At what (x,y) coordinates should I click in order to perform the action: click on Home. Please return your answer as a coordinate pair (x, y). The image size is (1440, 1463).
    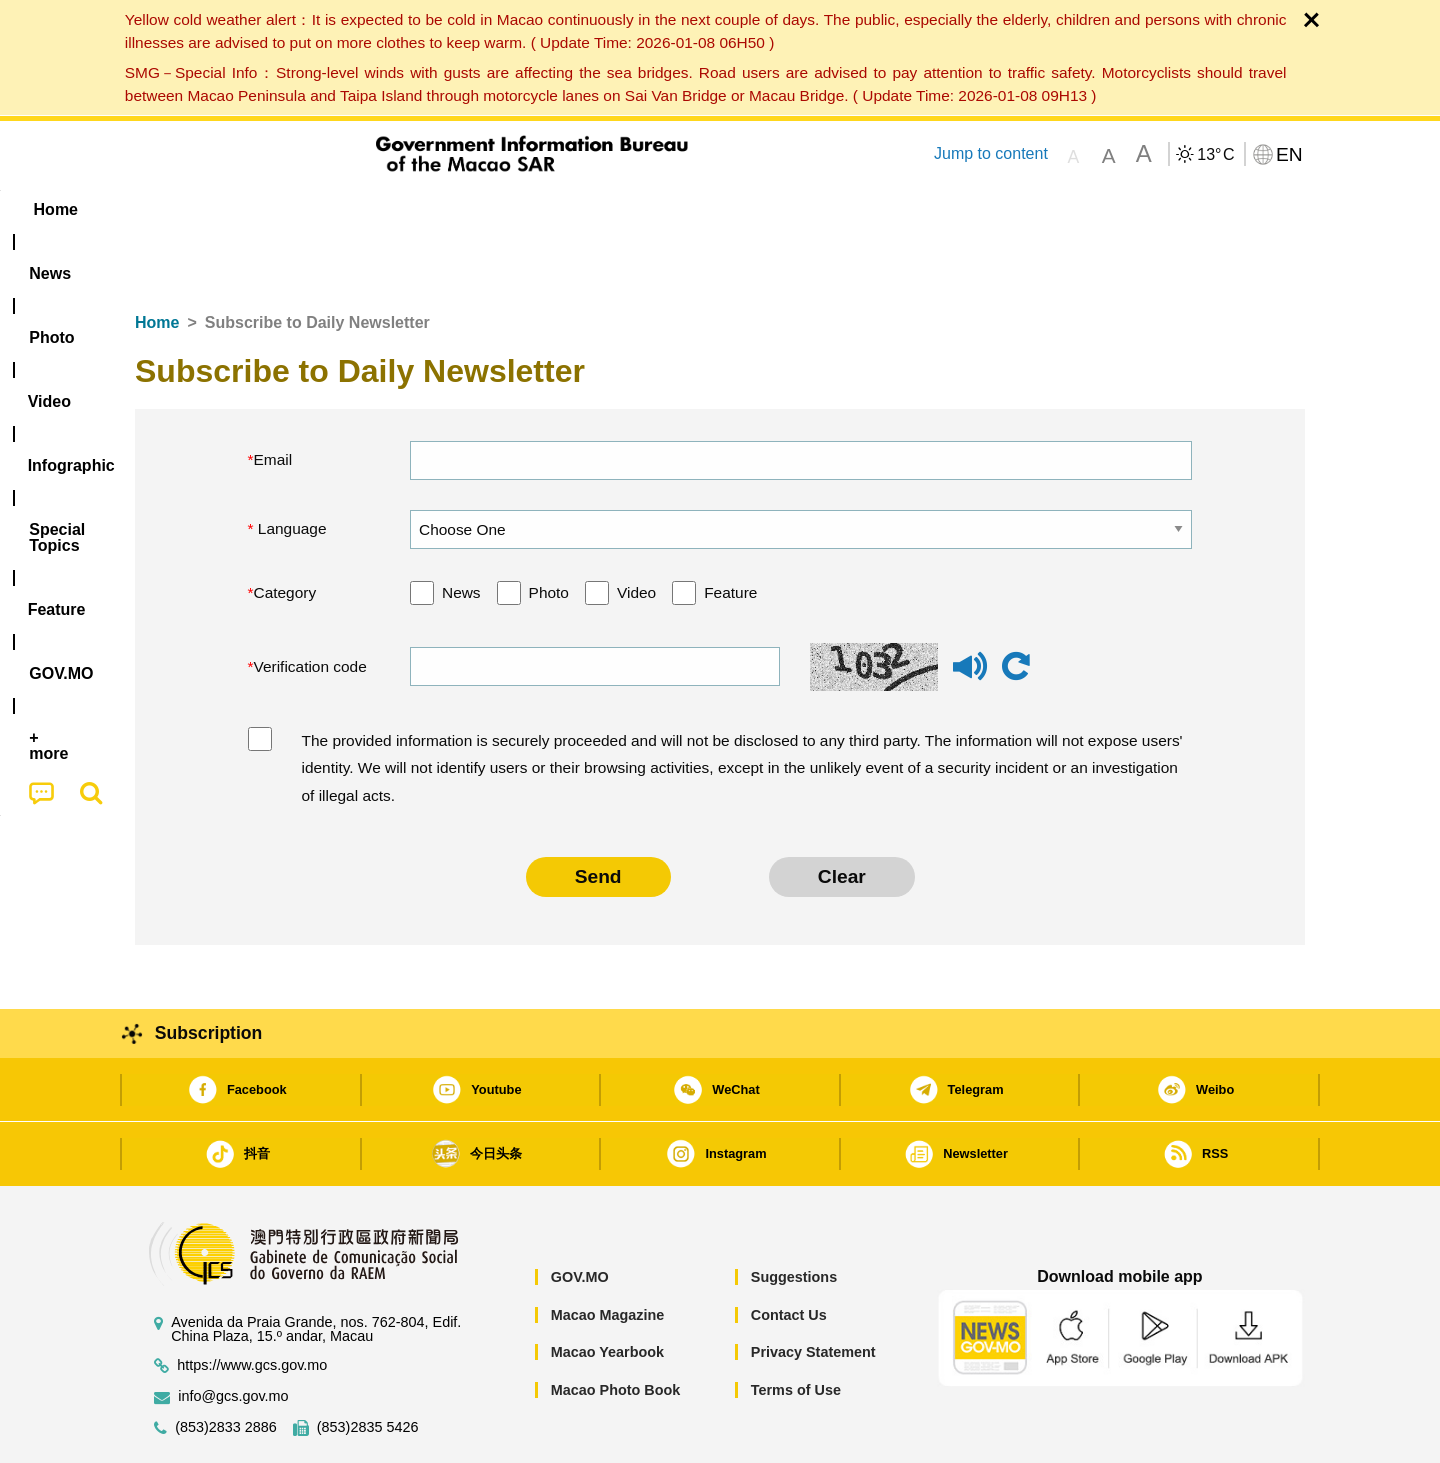
    Looking at the image, I should click on (157, 261).